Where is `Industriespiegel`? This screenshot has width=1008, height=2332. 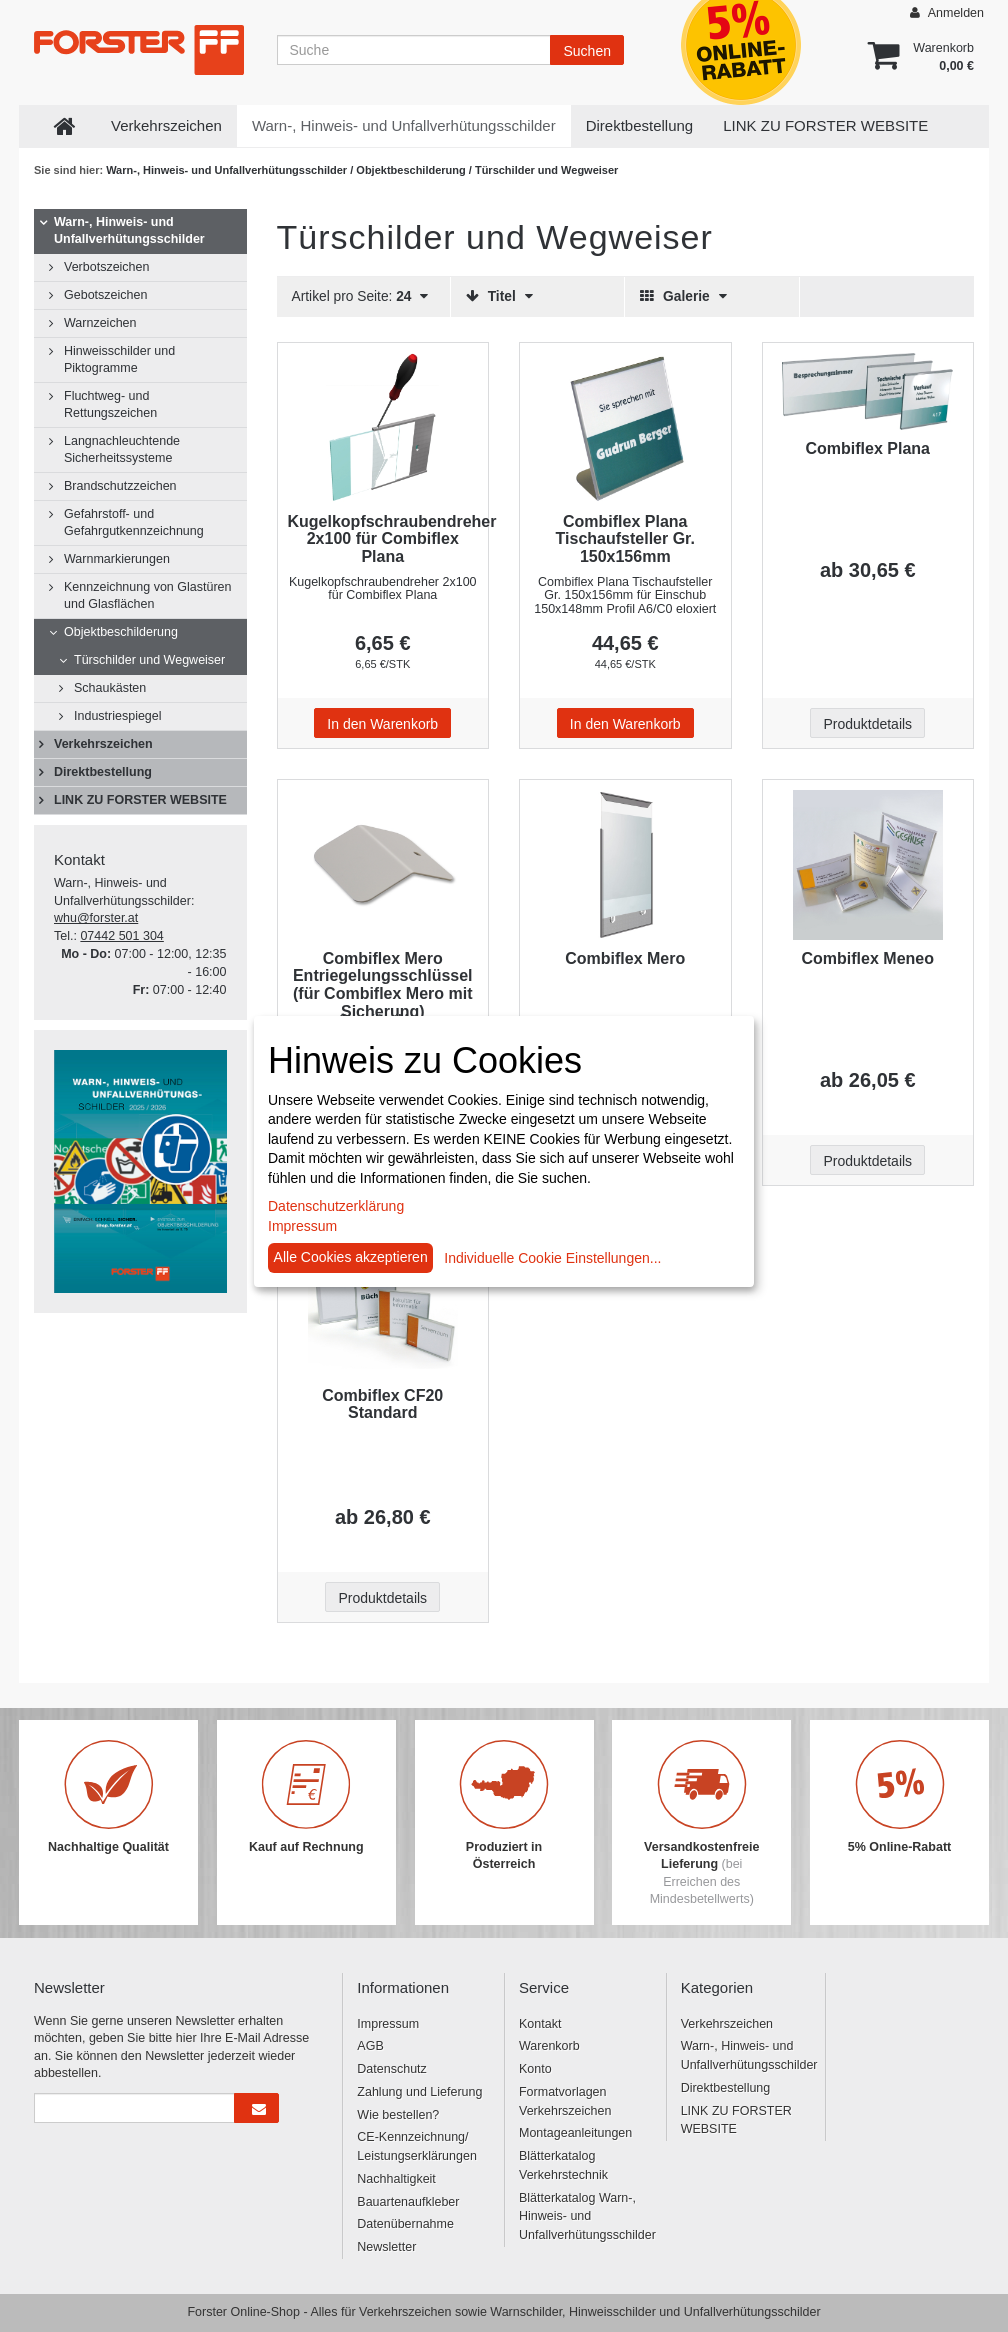 Industriespiegel is located at coordinates (118, 716).